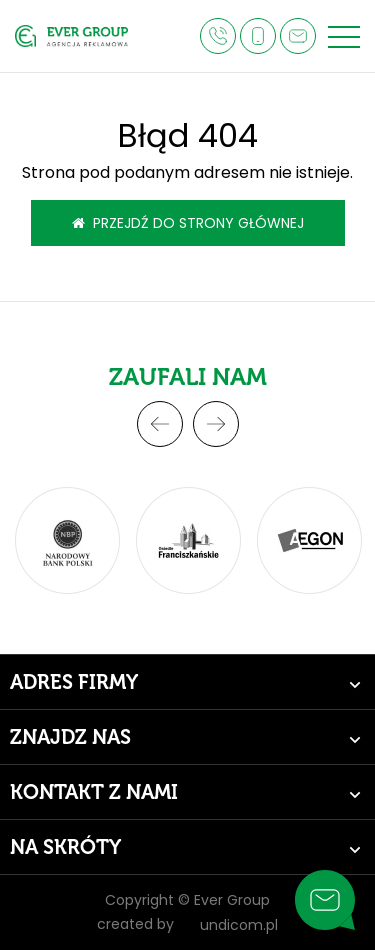  Describe the element at coordinates (229, 925) in the screenshot. I see `undicom.pl` at that location.